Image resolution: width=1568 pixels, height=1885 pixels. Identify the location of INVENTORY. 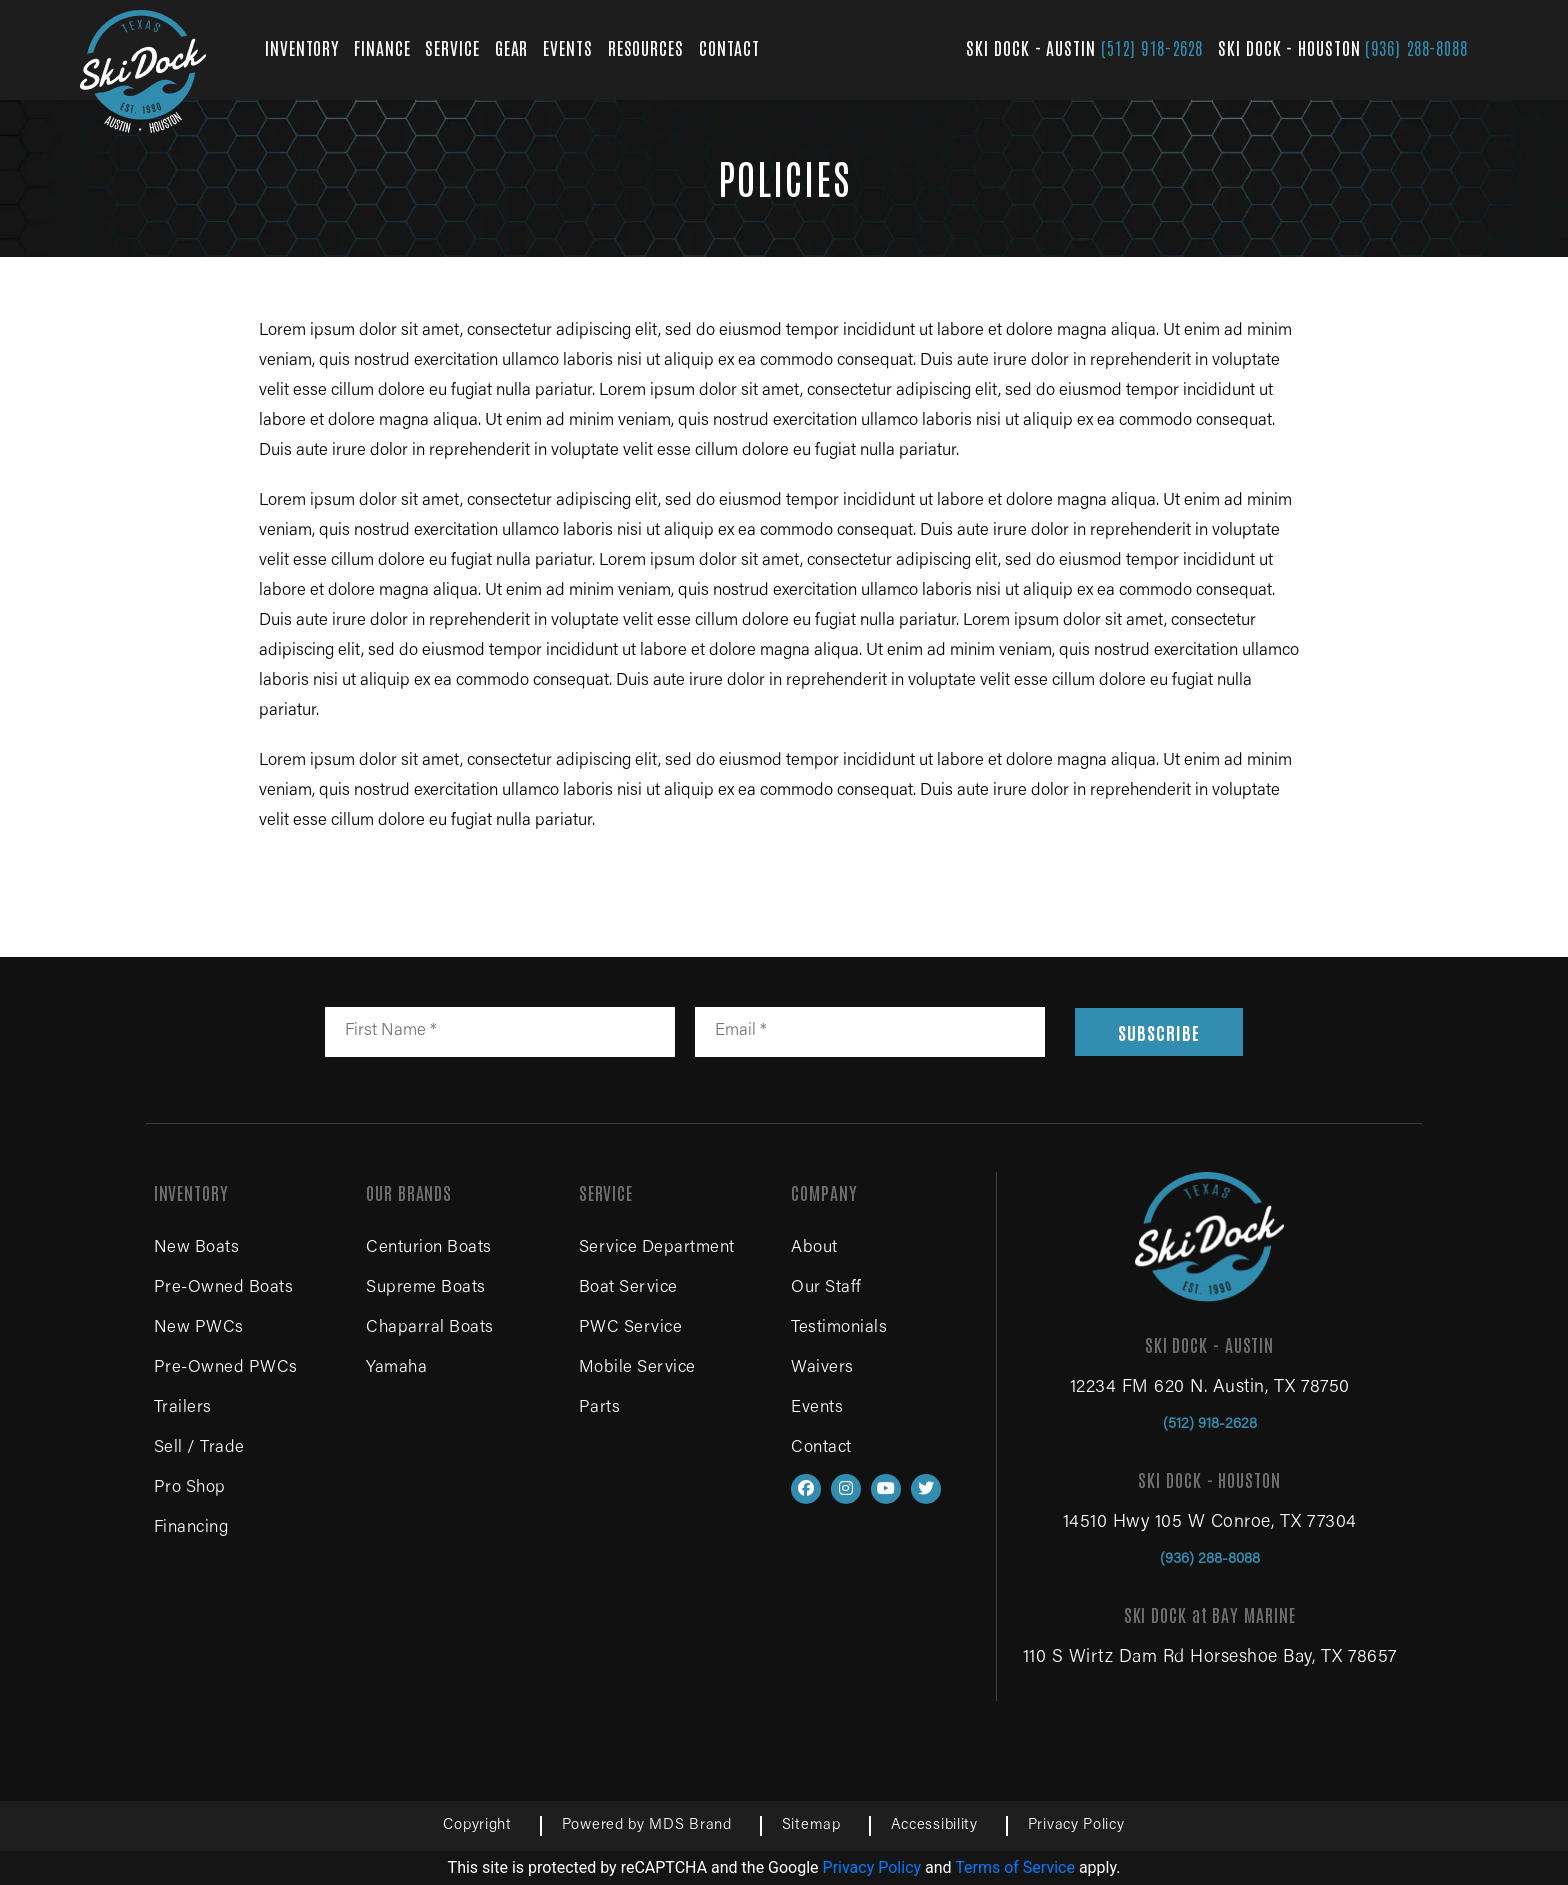
(302, 47).